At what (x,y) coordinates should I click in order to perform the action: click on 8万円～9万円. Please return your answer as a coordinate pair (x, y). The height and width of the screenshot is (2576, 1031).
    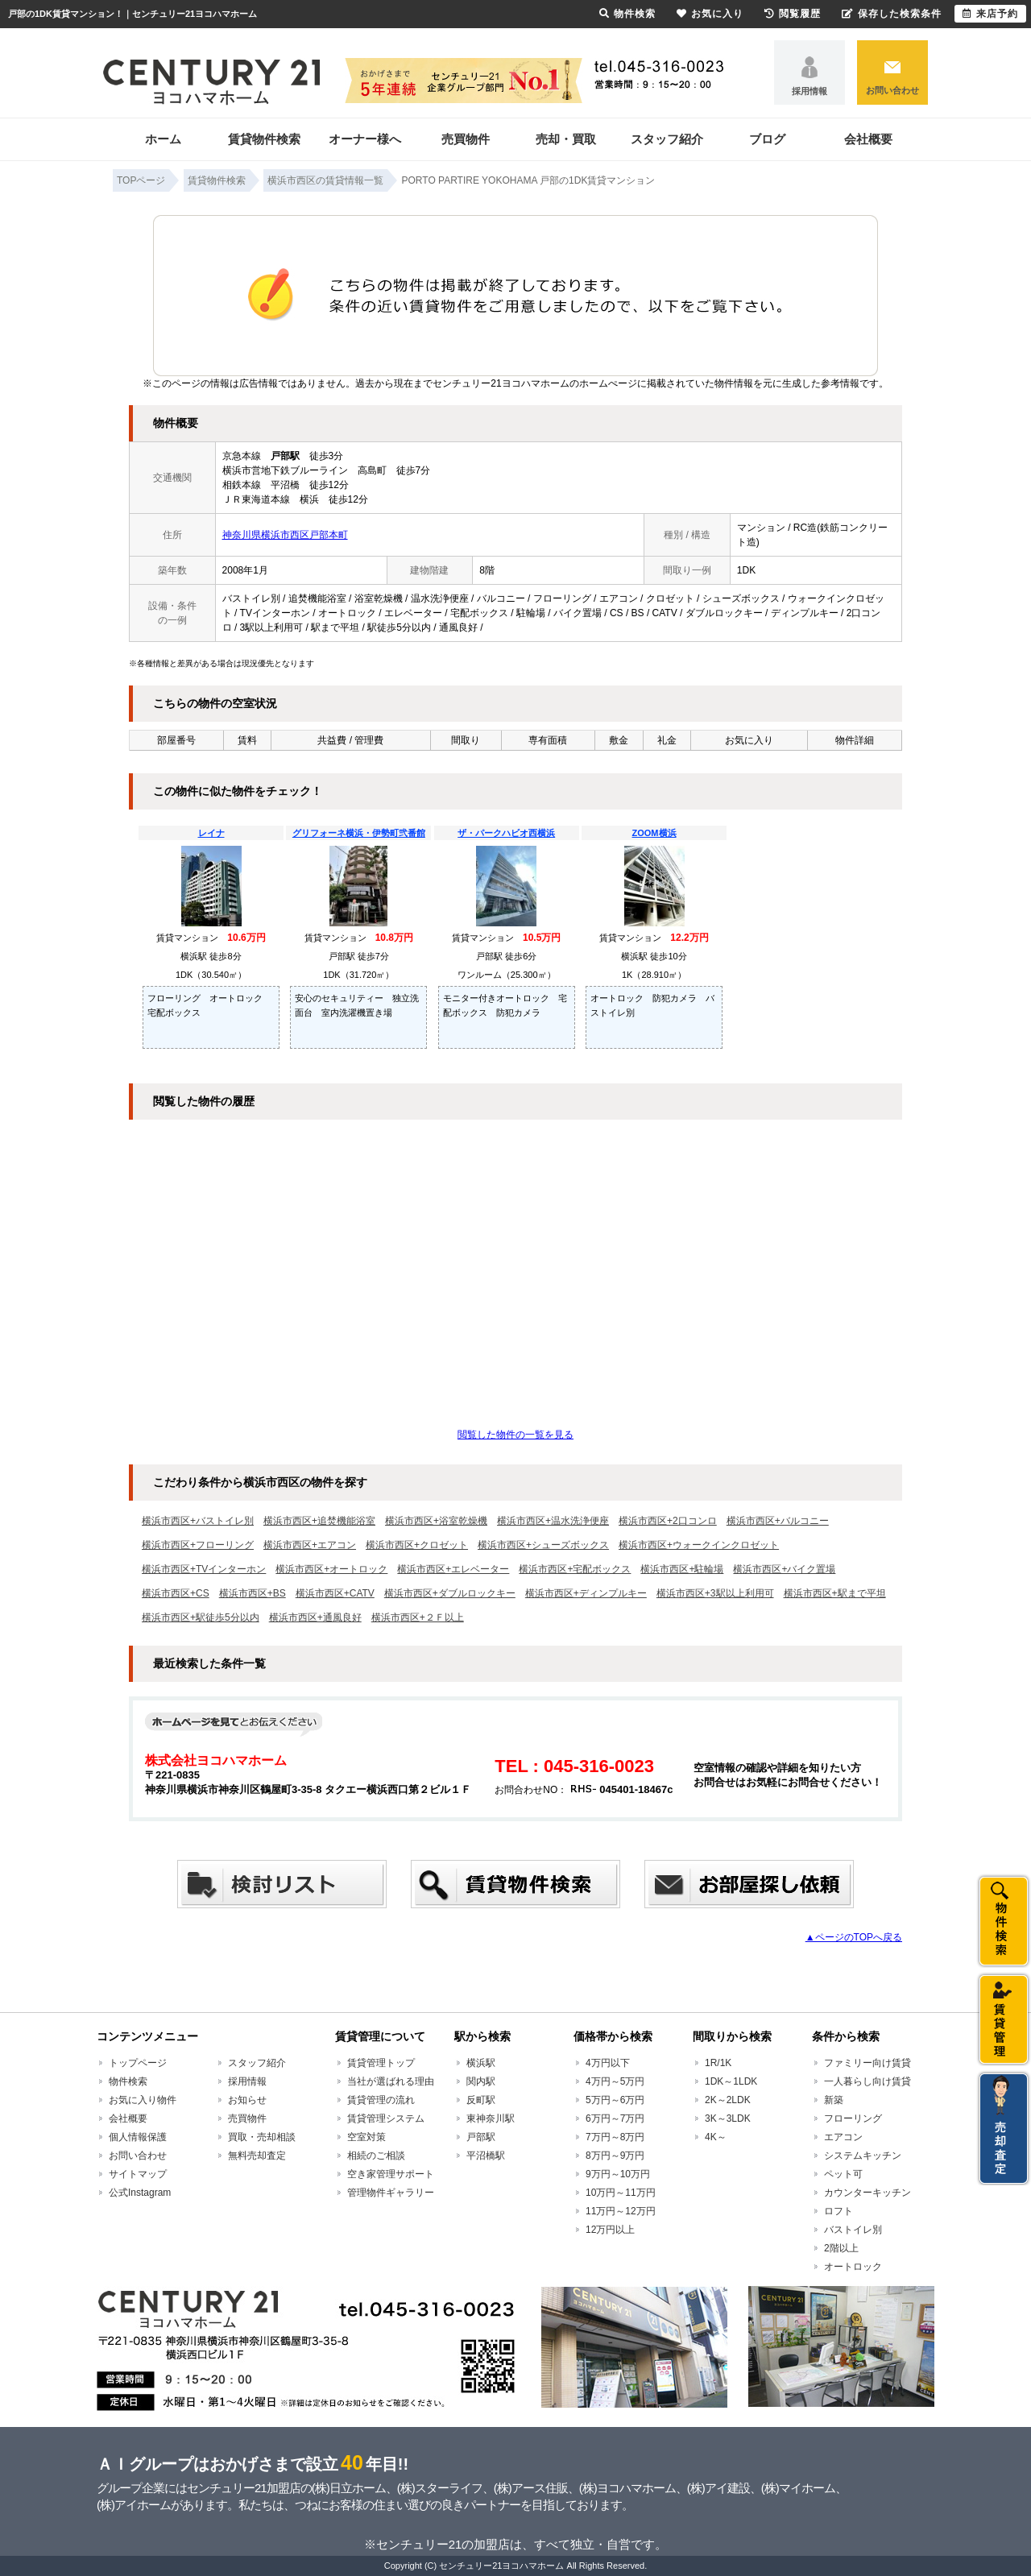
    Looking at the image, I should click on (615, 2155).